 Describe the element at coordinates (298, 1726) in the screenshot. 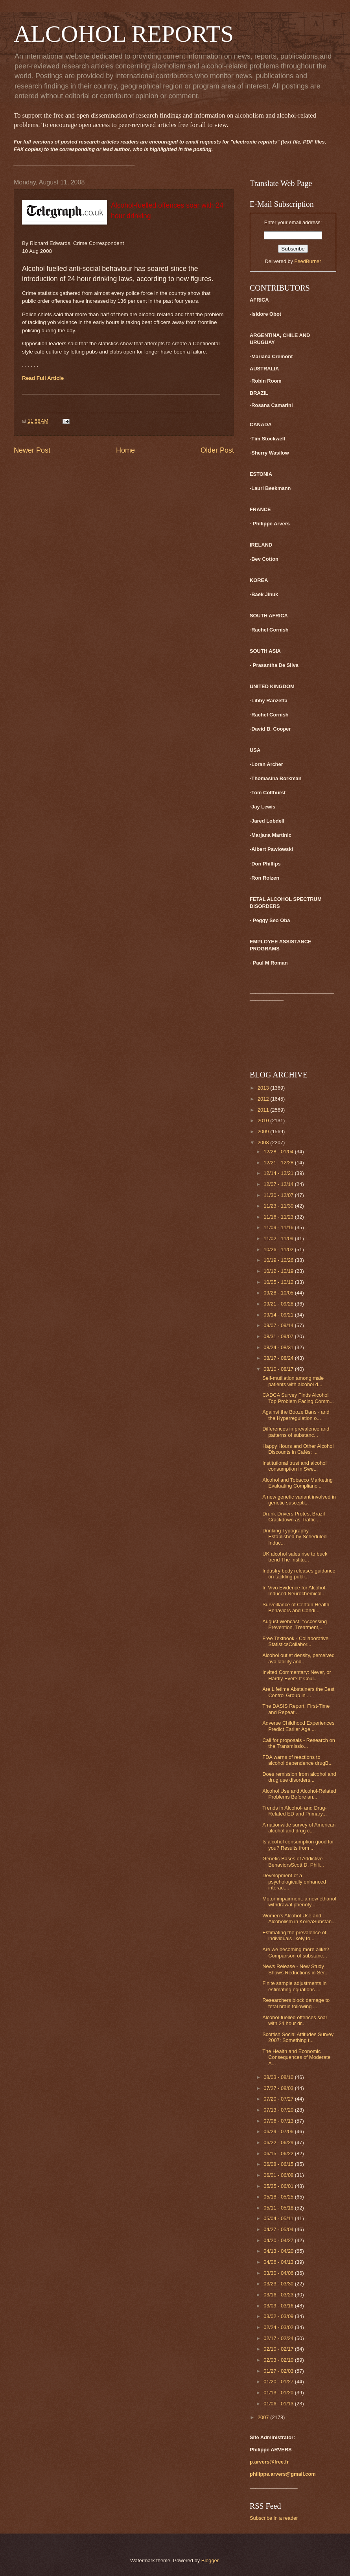

I see `Adverse Childhood Experiences Predict Earlier Age ...` at that location.